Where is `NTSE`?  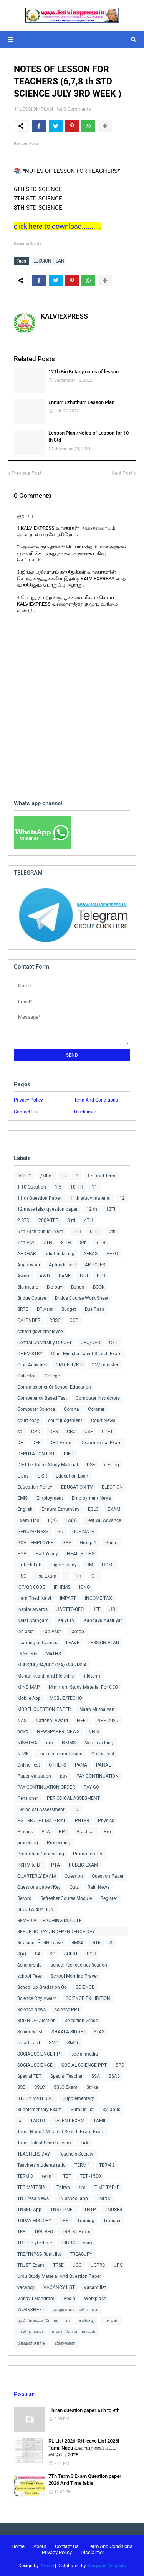
NTSE is located at coordinates (23, 1754).